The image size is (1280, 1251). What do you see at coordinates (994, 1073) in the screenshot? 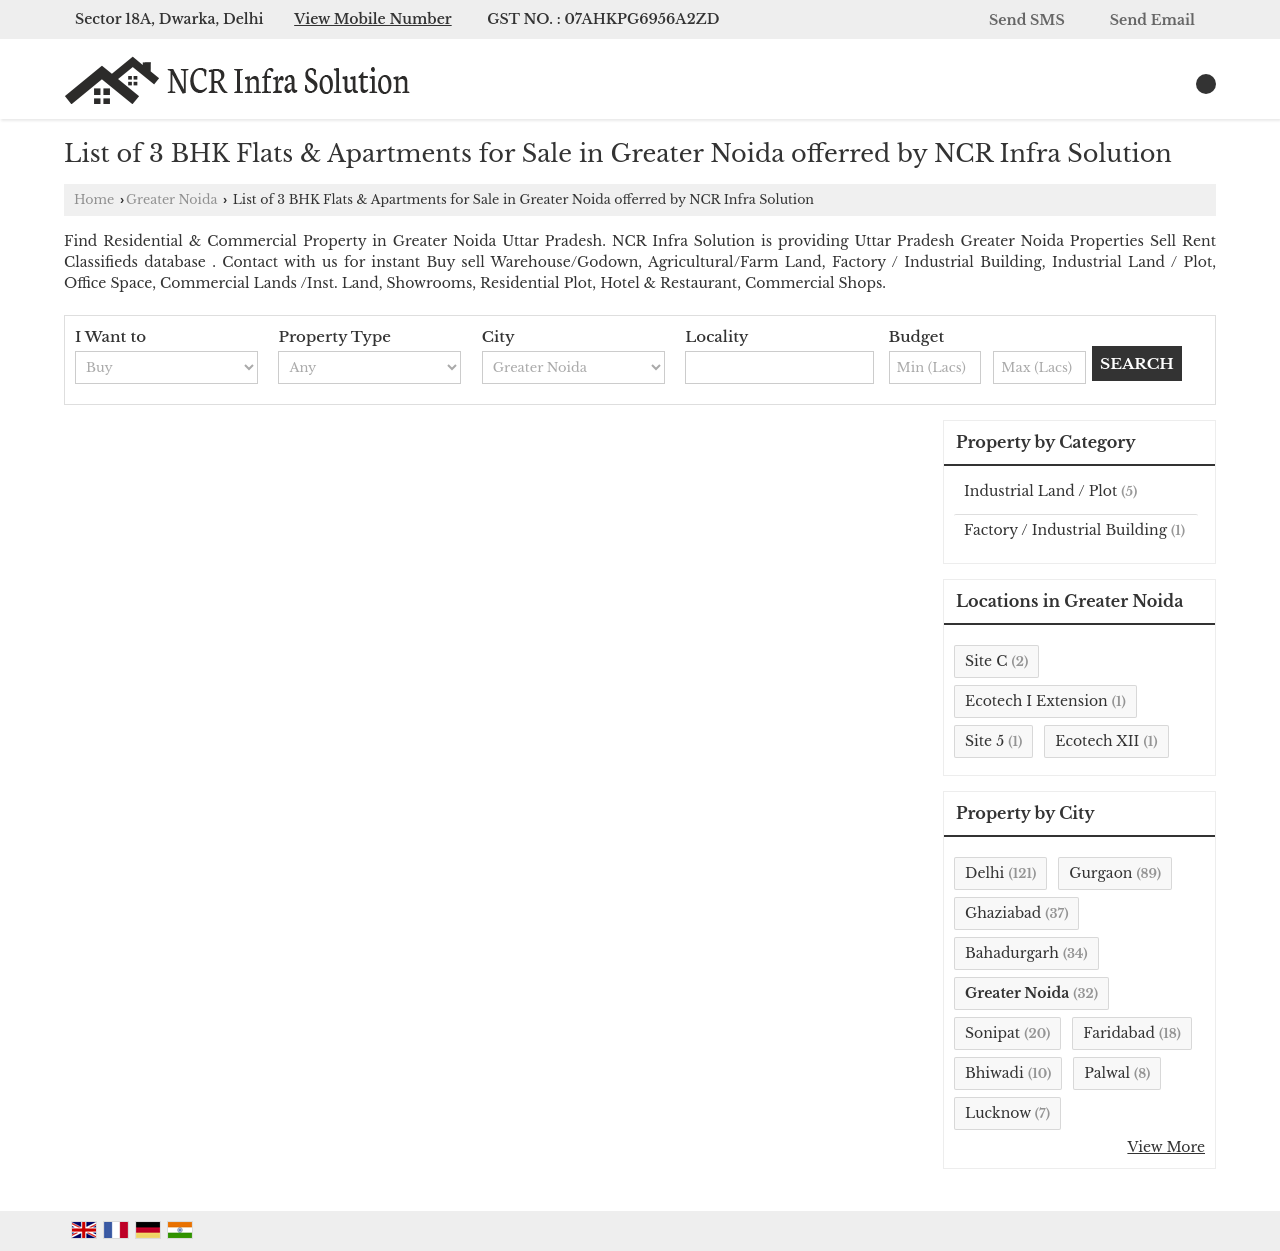
I see `Bhiwadi` at bounding box center [994, 1073].